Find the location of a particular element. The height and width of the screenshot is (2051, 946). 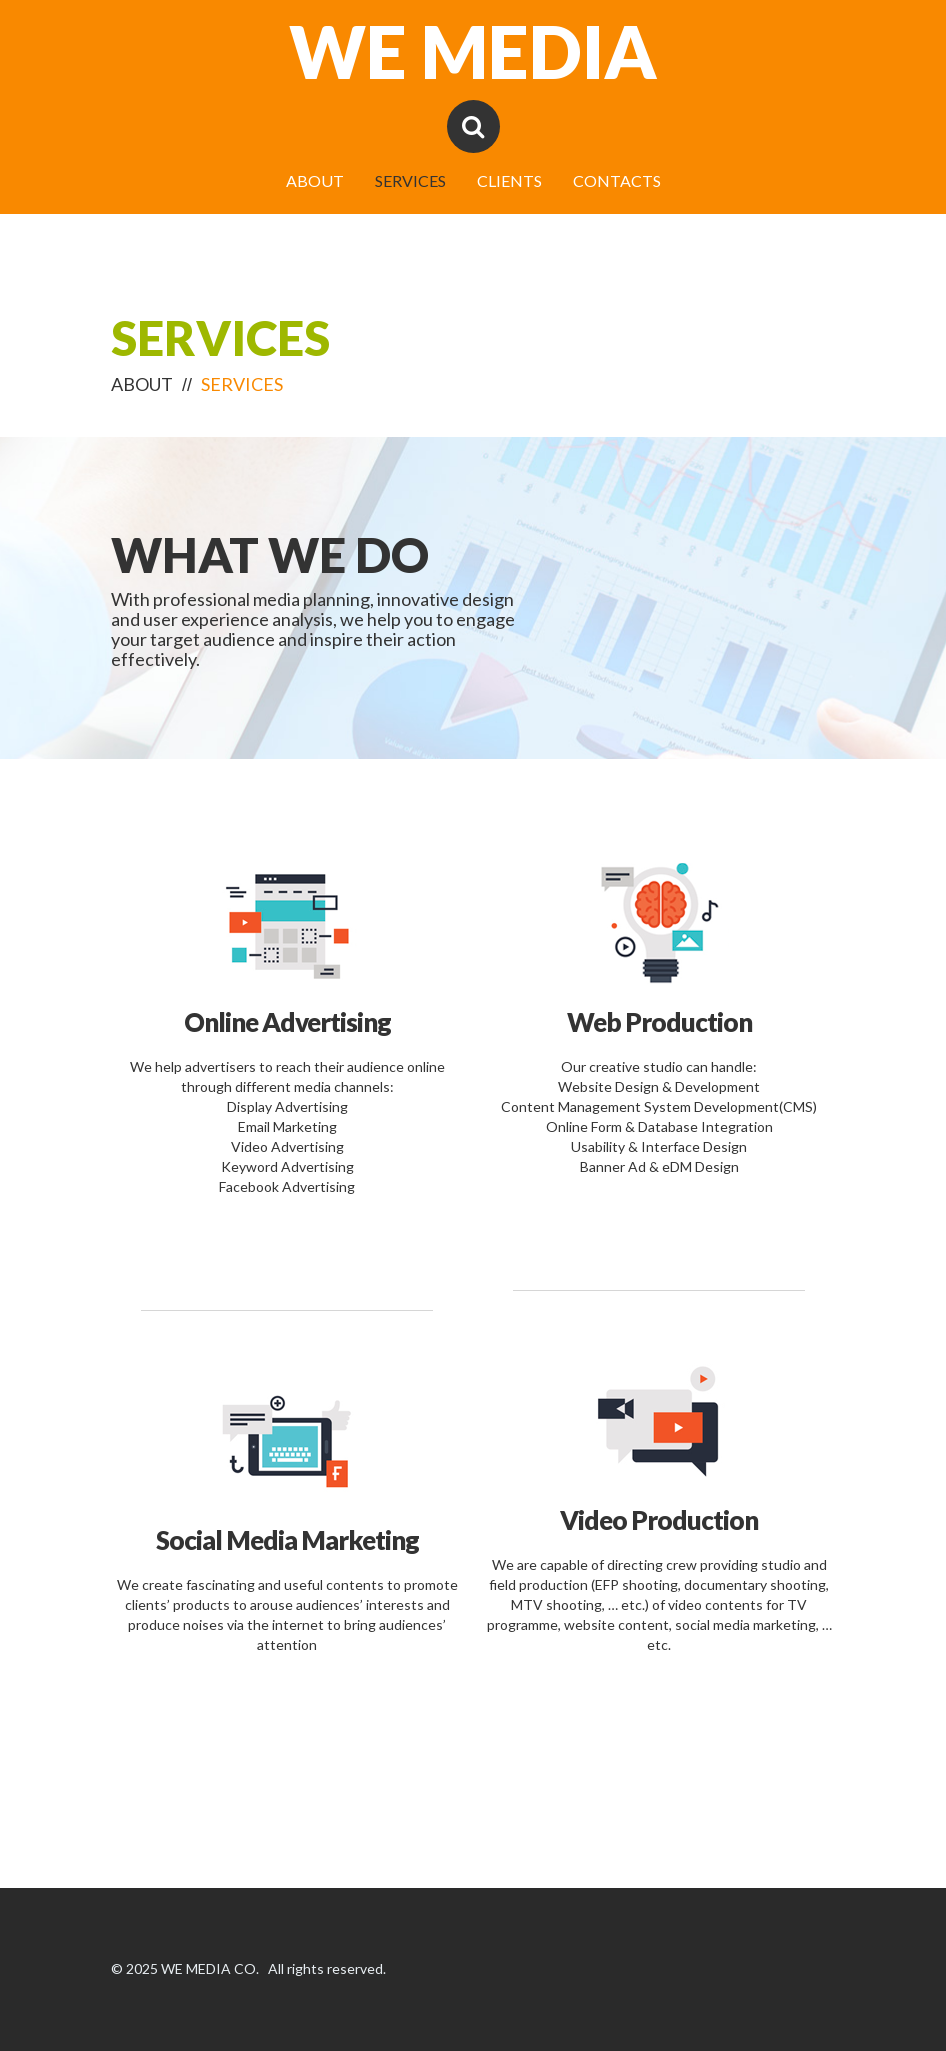

What We Do is located at coordinates (270, 554).